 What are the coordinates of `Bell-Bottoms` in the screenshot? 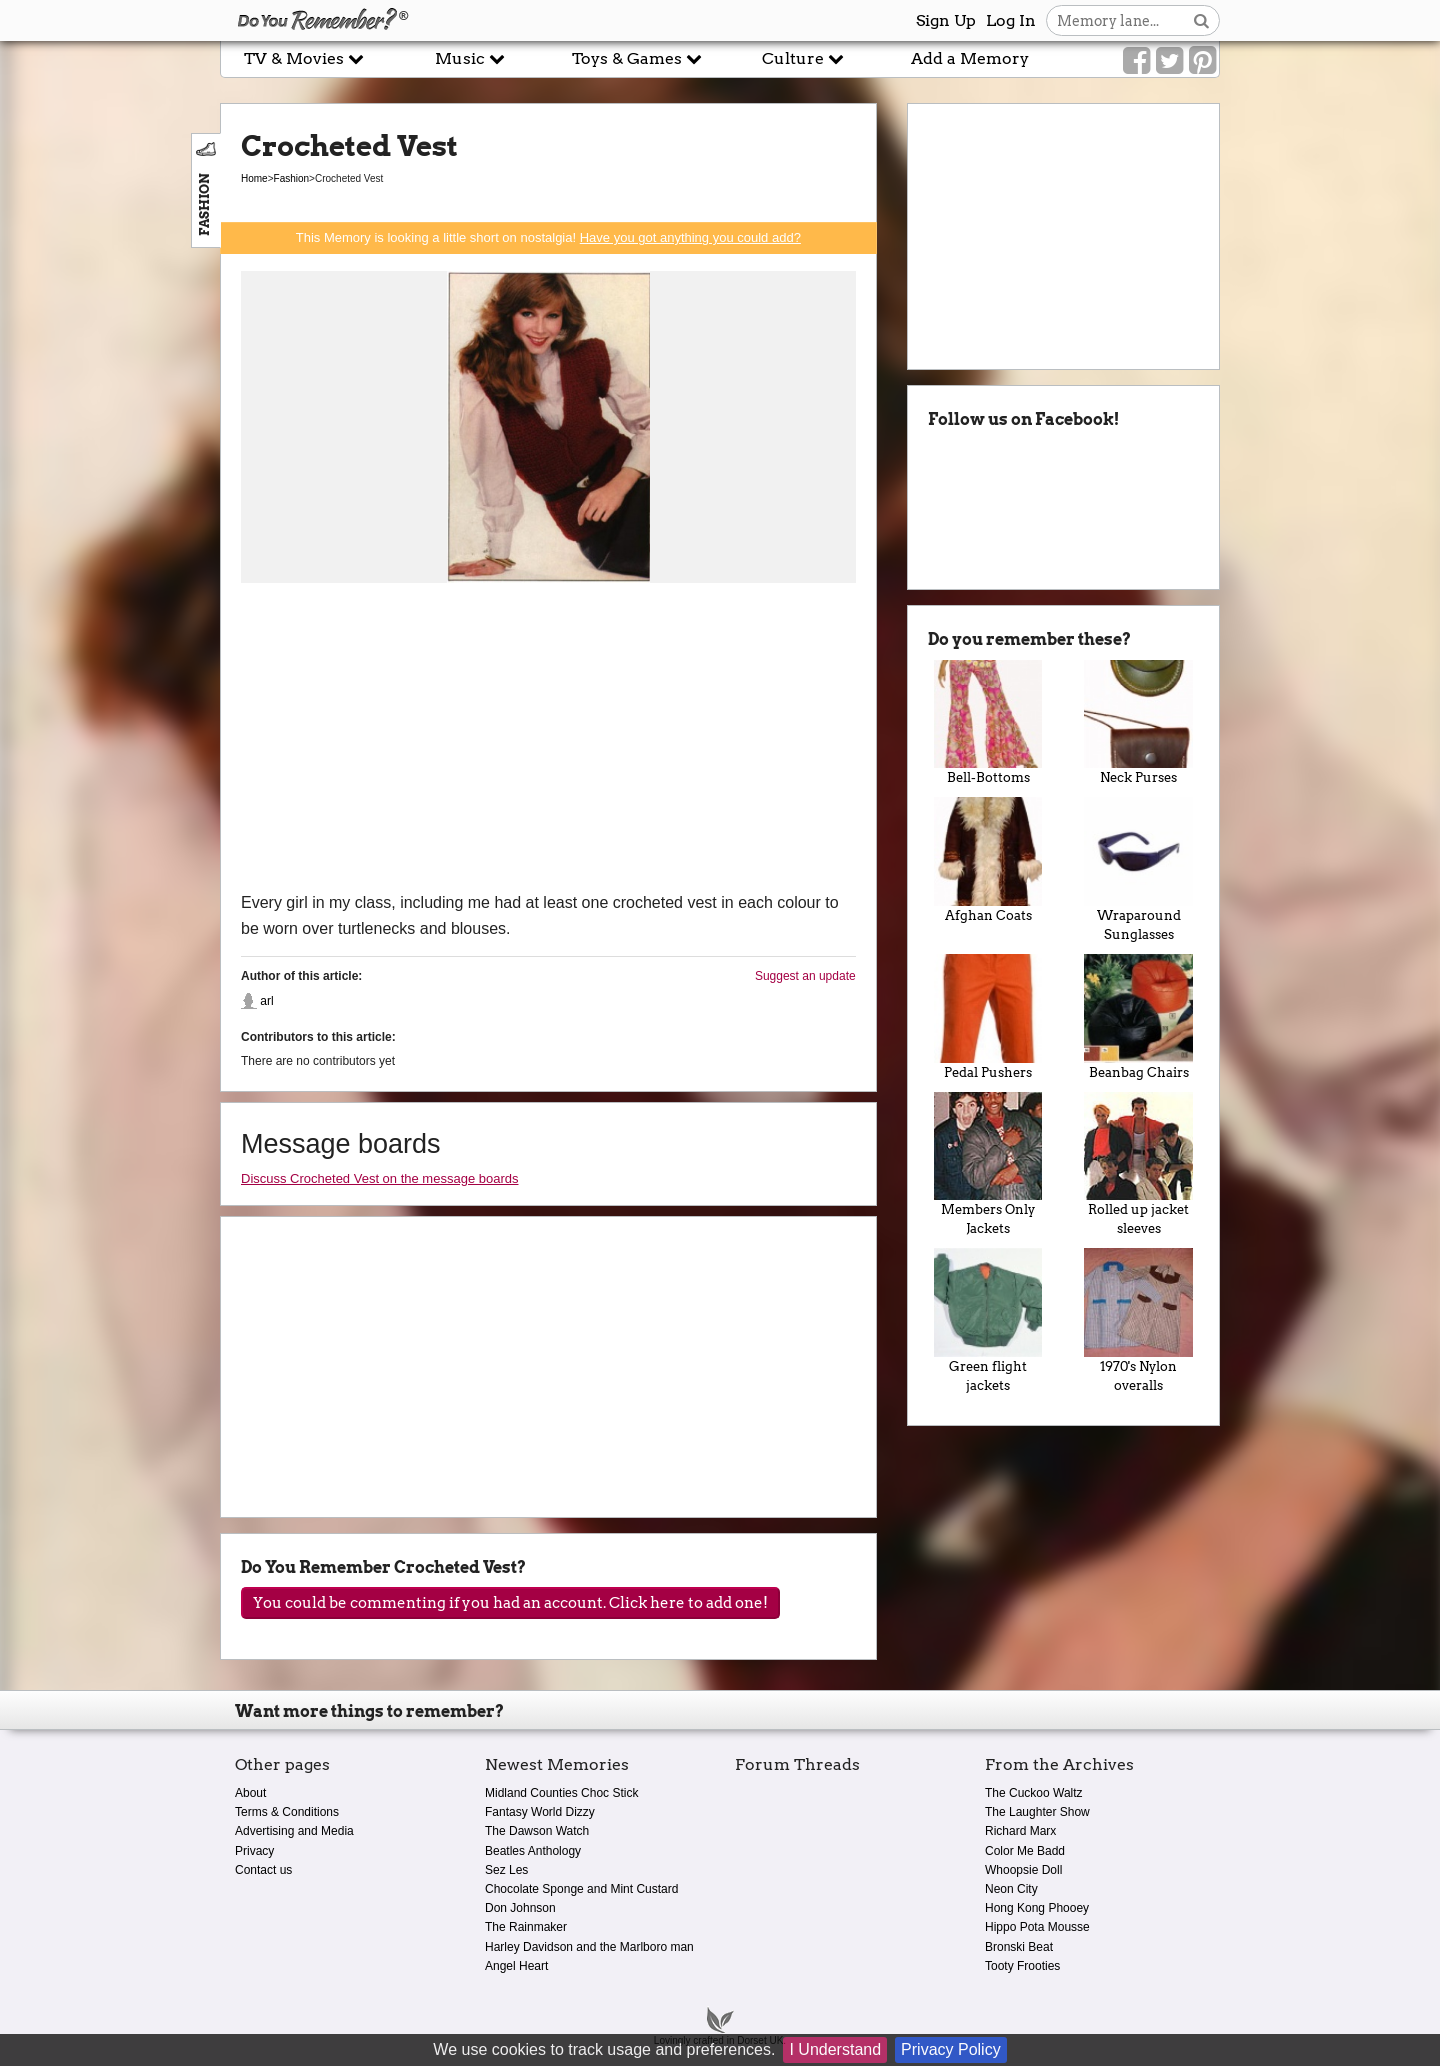 It's located at (988, 723).